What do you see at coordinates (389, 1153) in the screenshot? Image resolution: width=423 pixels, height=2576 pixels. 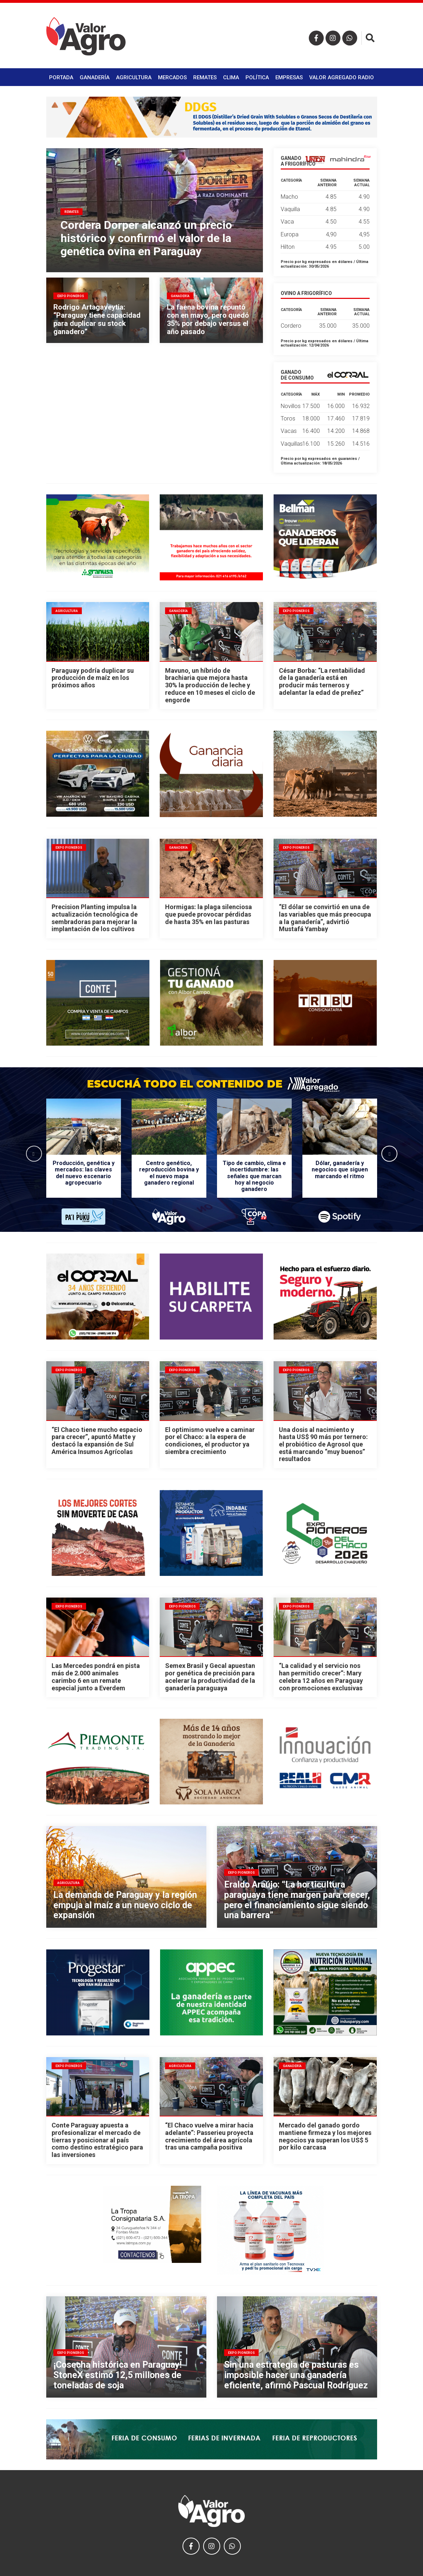 I see `Next [button]` at bounding box center [389, 1153].